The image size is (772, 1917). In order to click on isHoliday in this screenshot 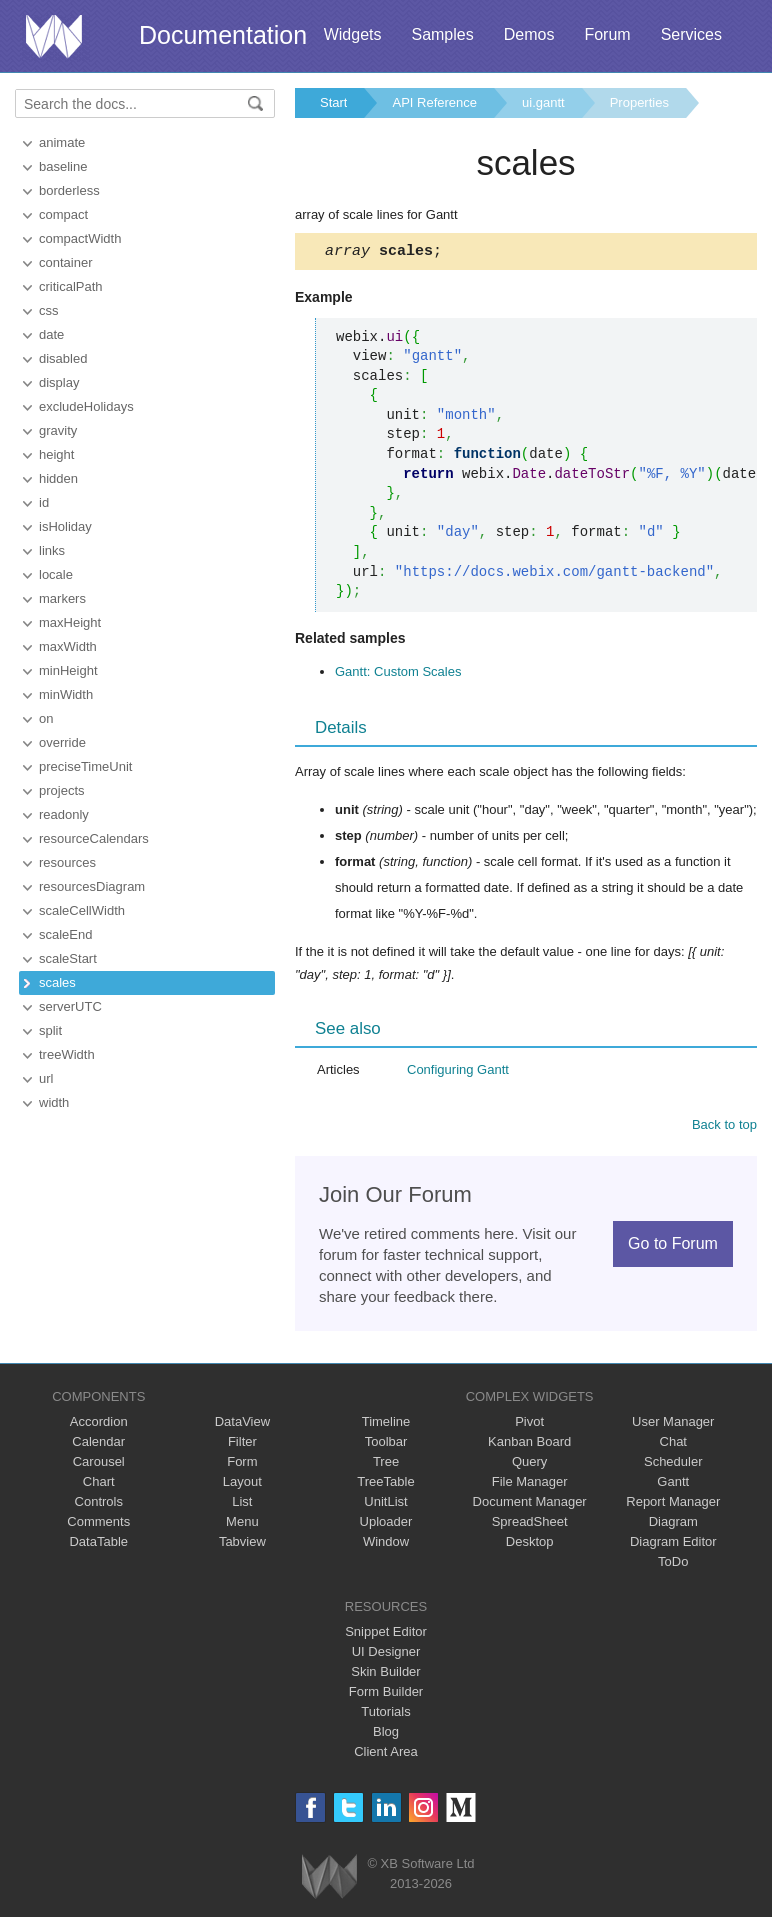, I will do `click(65, 526)`.